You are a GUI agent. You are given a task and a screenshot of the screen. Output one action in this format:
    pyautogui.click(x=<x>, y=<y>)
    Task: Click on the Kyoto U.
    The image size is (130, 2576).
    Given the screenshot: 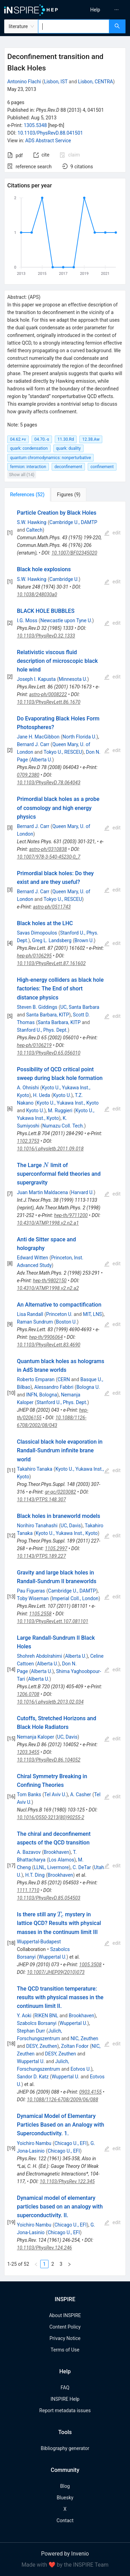 What is the action you would take?
    pyautogui.click(x=62, y=1095)
    